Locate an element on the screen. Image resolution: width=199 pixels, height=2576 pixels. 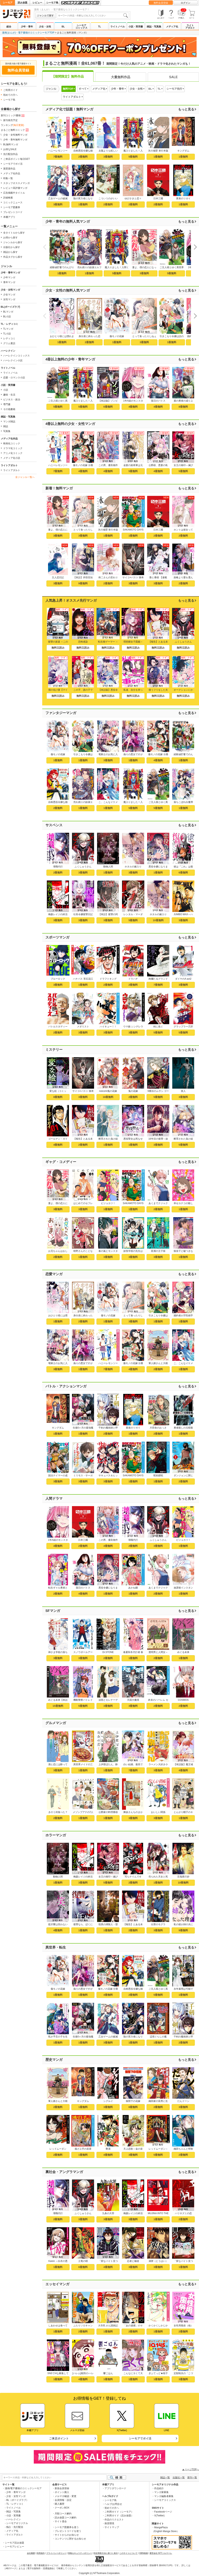
青年マンガ is located at coordinates (9, 282).